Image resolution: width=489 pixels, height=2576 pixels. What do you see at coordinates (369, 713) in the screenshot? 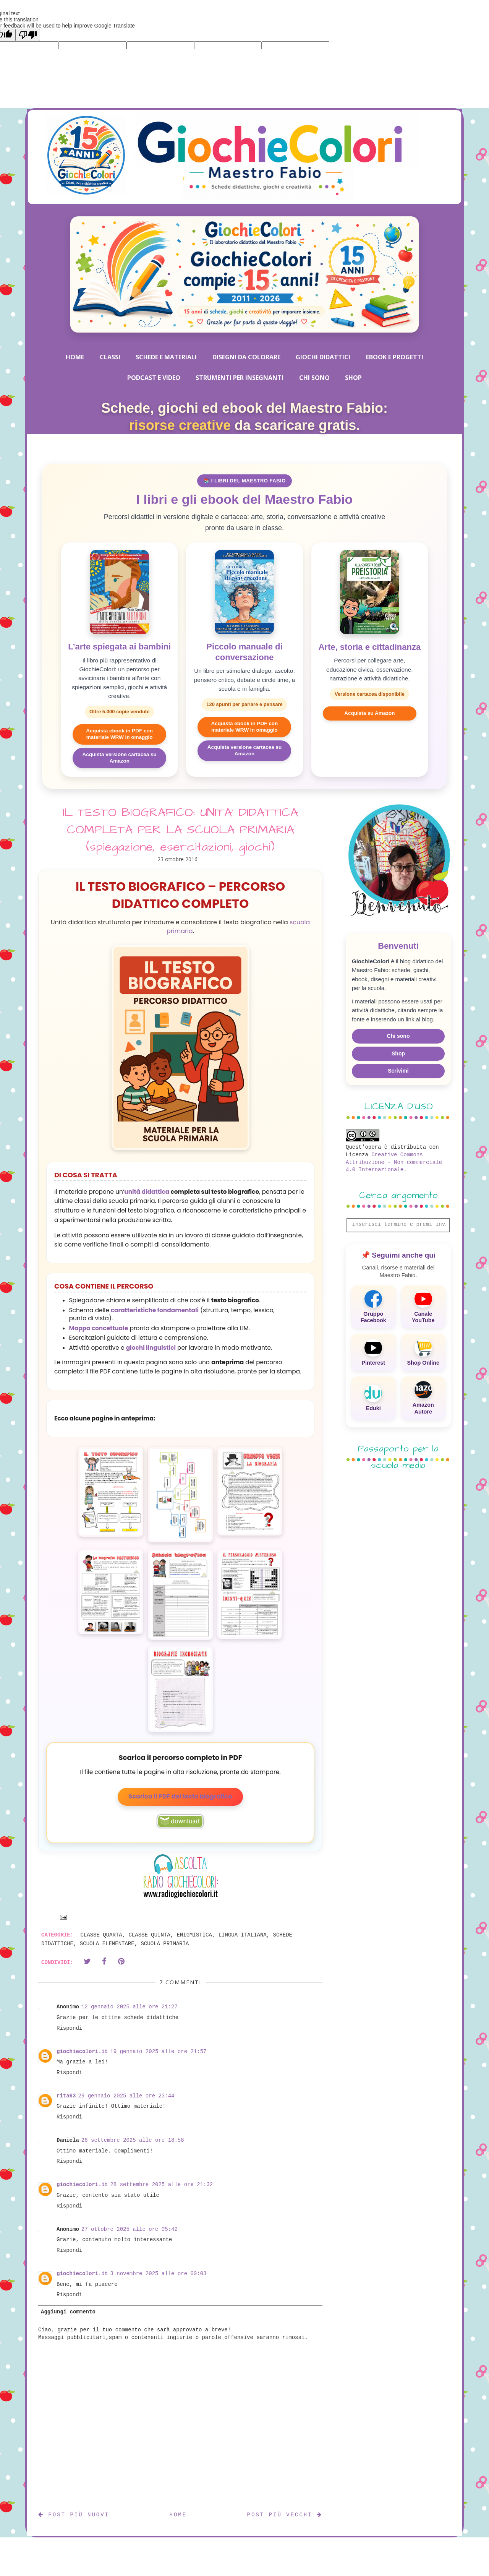
I see `Acquista su Amazon` at bounding box center [369, 713].